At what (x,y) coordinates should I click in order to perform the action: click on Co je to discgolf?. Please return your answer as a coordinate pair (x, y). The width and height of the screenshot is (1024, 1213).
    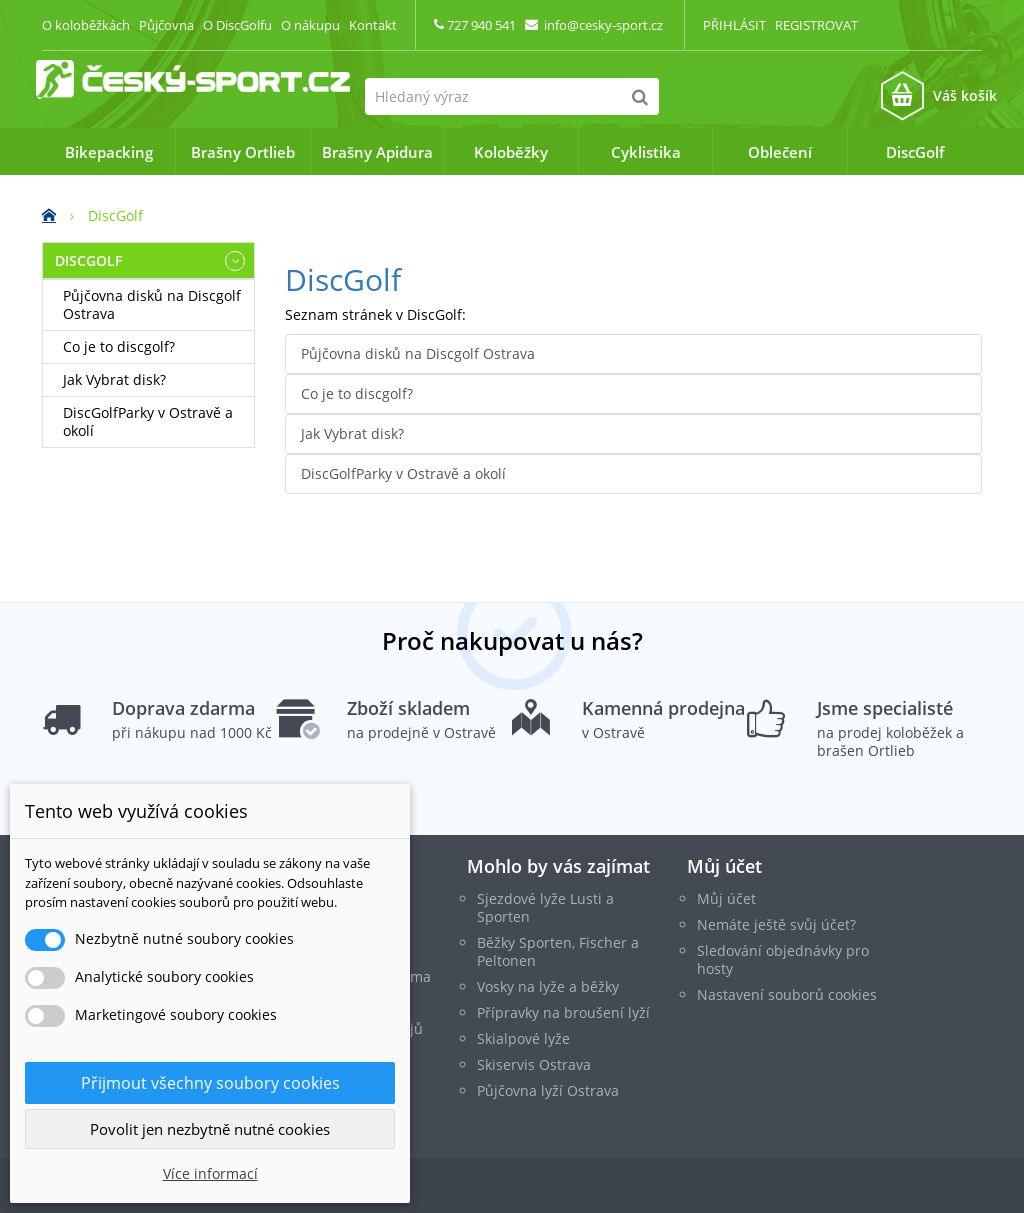
    Looking at the image, I should click on (119, 346).